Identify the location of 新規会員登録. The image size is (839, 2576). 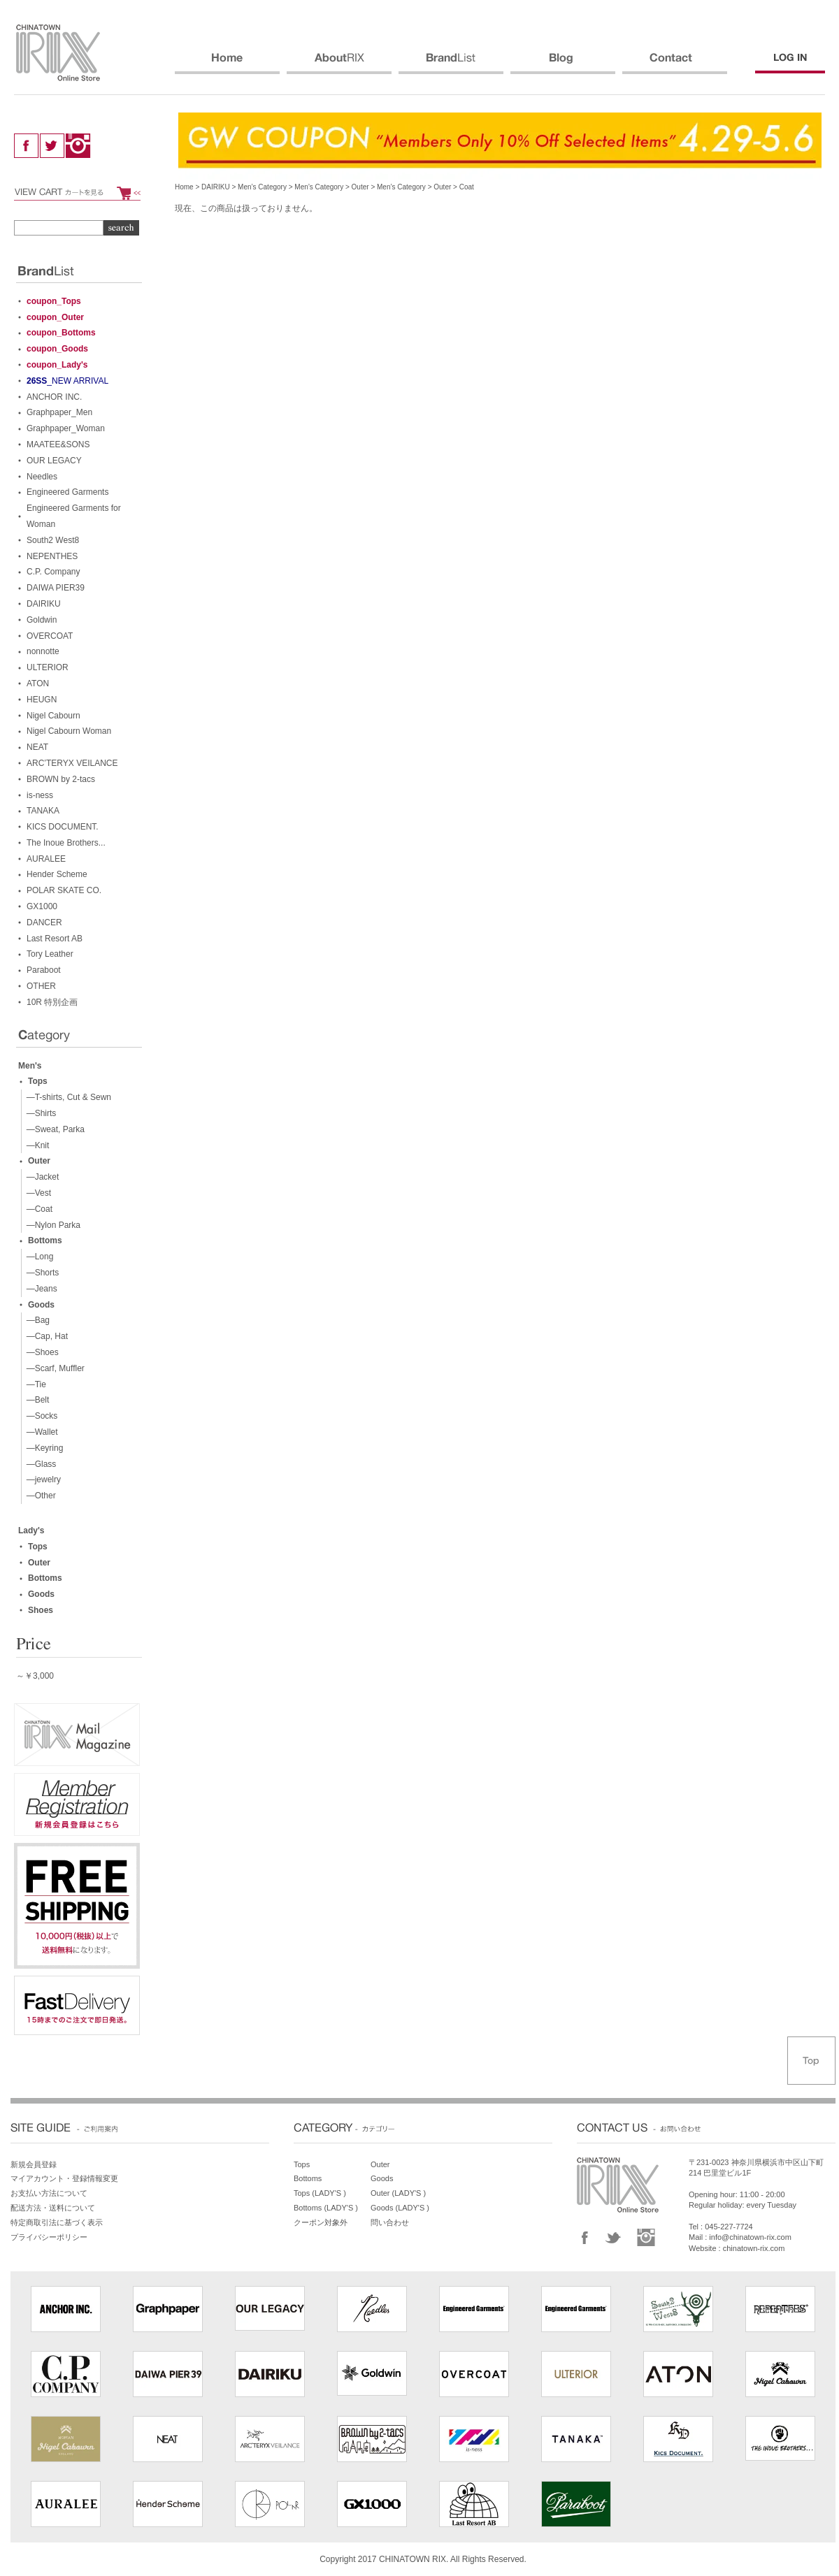
(33, 2164).